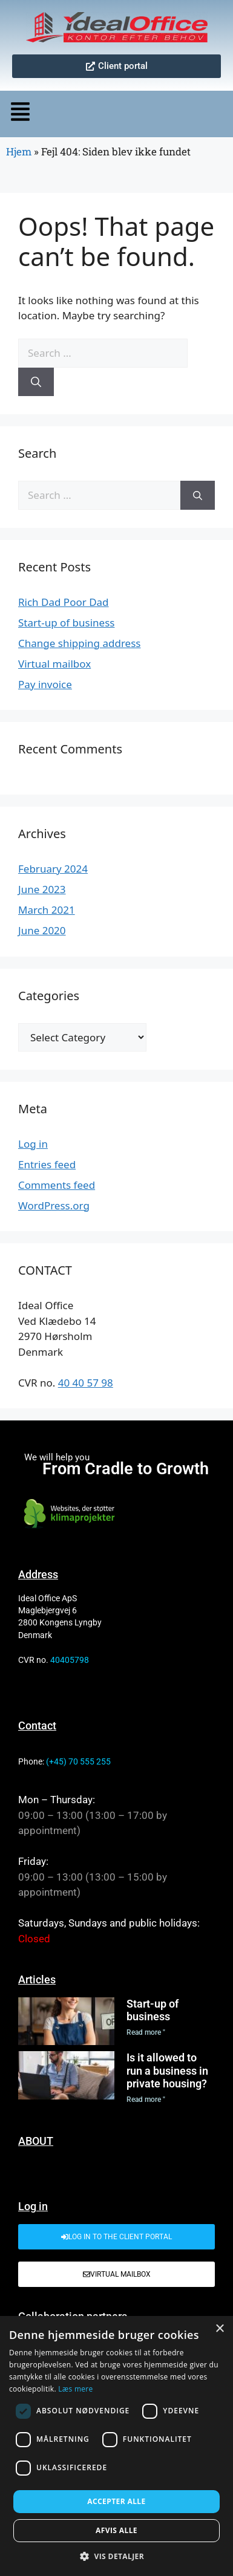  Describe the element at coordinates (145, 2032) in the screenshot. I see `Read more " [Read more about Start-up of business]` at that location.